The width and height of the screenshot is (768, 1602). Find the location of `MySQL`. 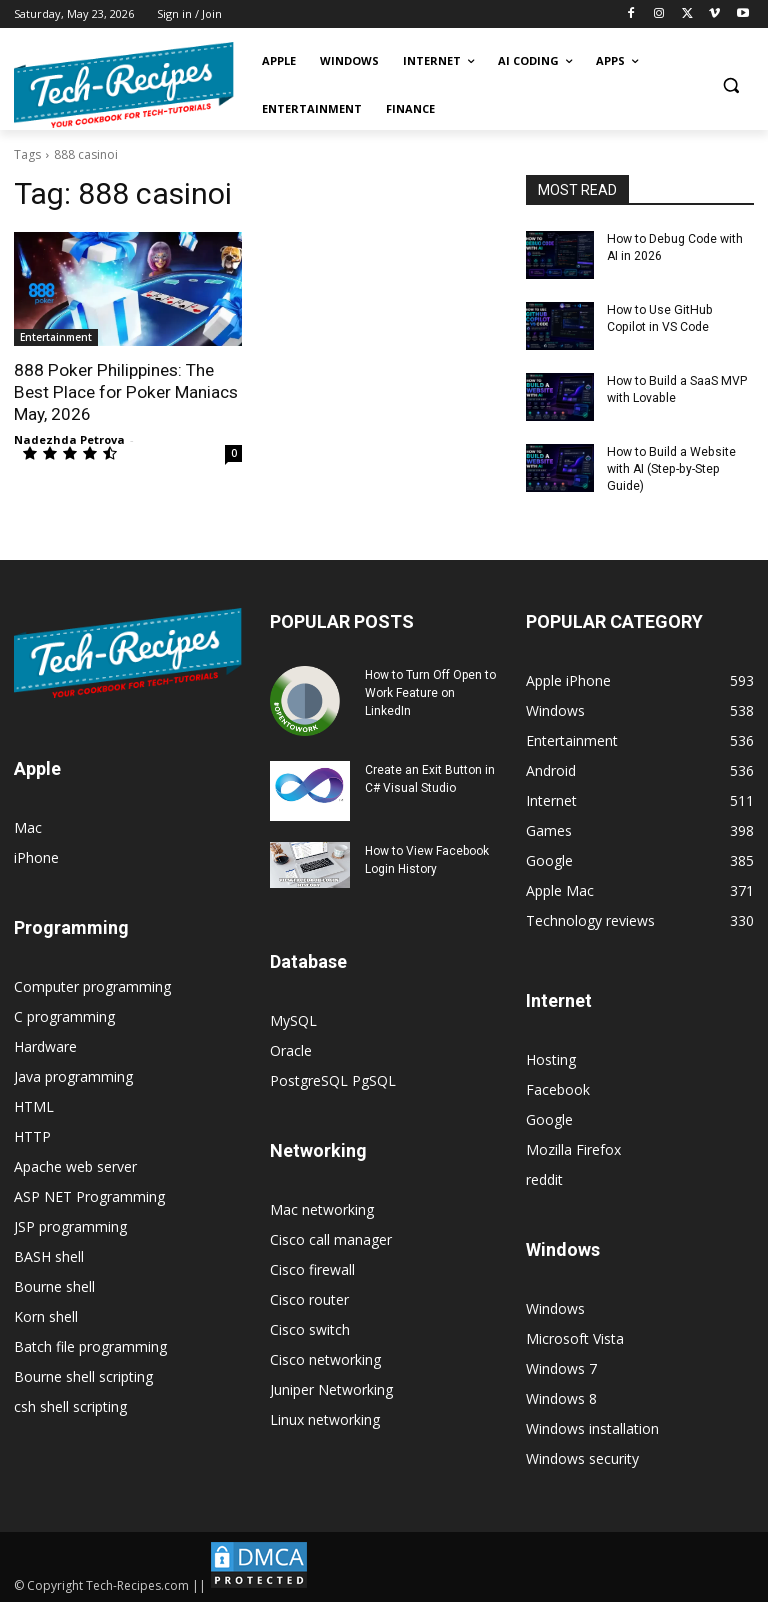

MySQL is located at coordinates (293, 1018).